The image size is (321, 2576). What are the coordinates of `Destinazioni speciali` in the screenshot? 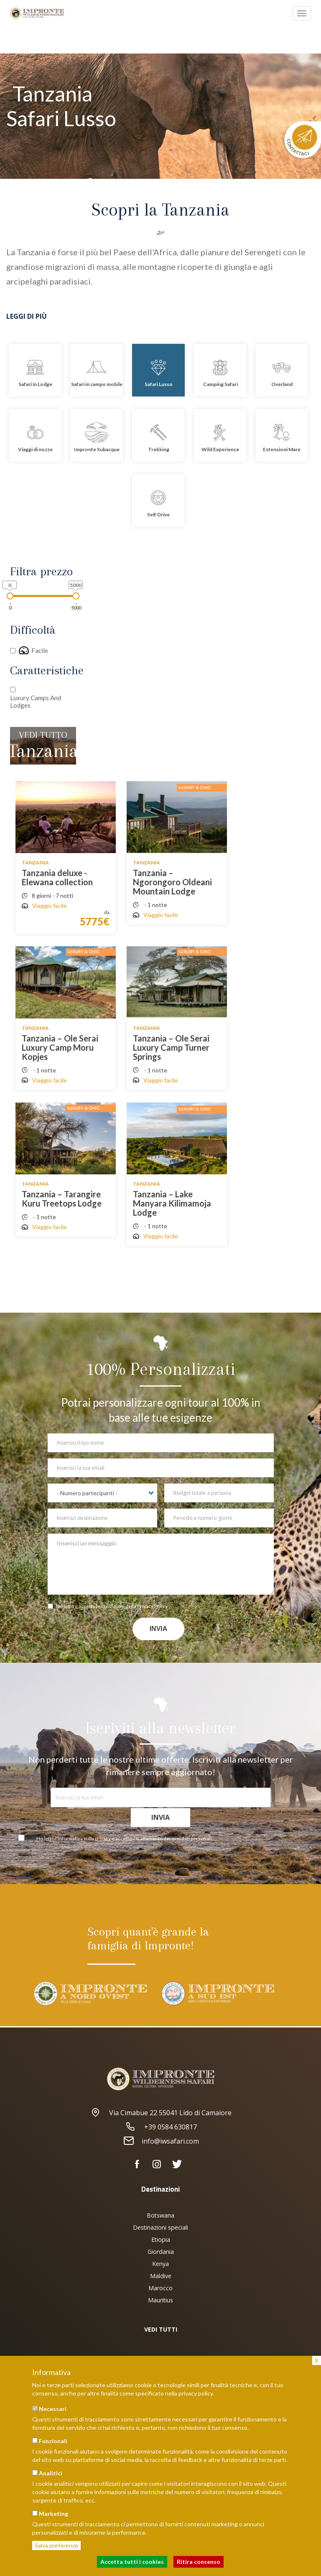 It's located at (160, 2227).